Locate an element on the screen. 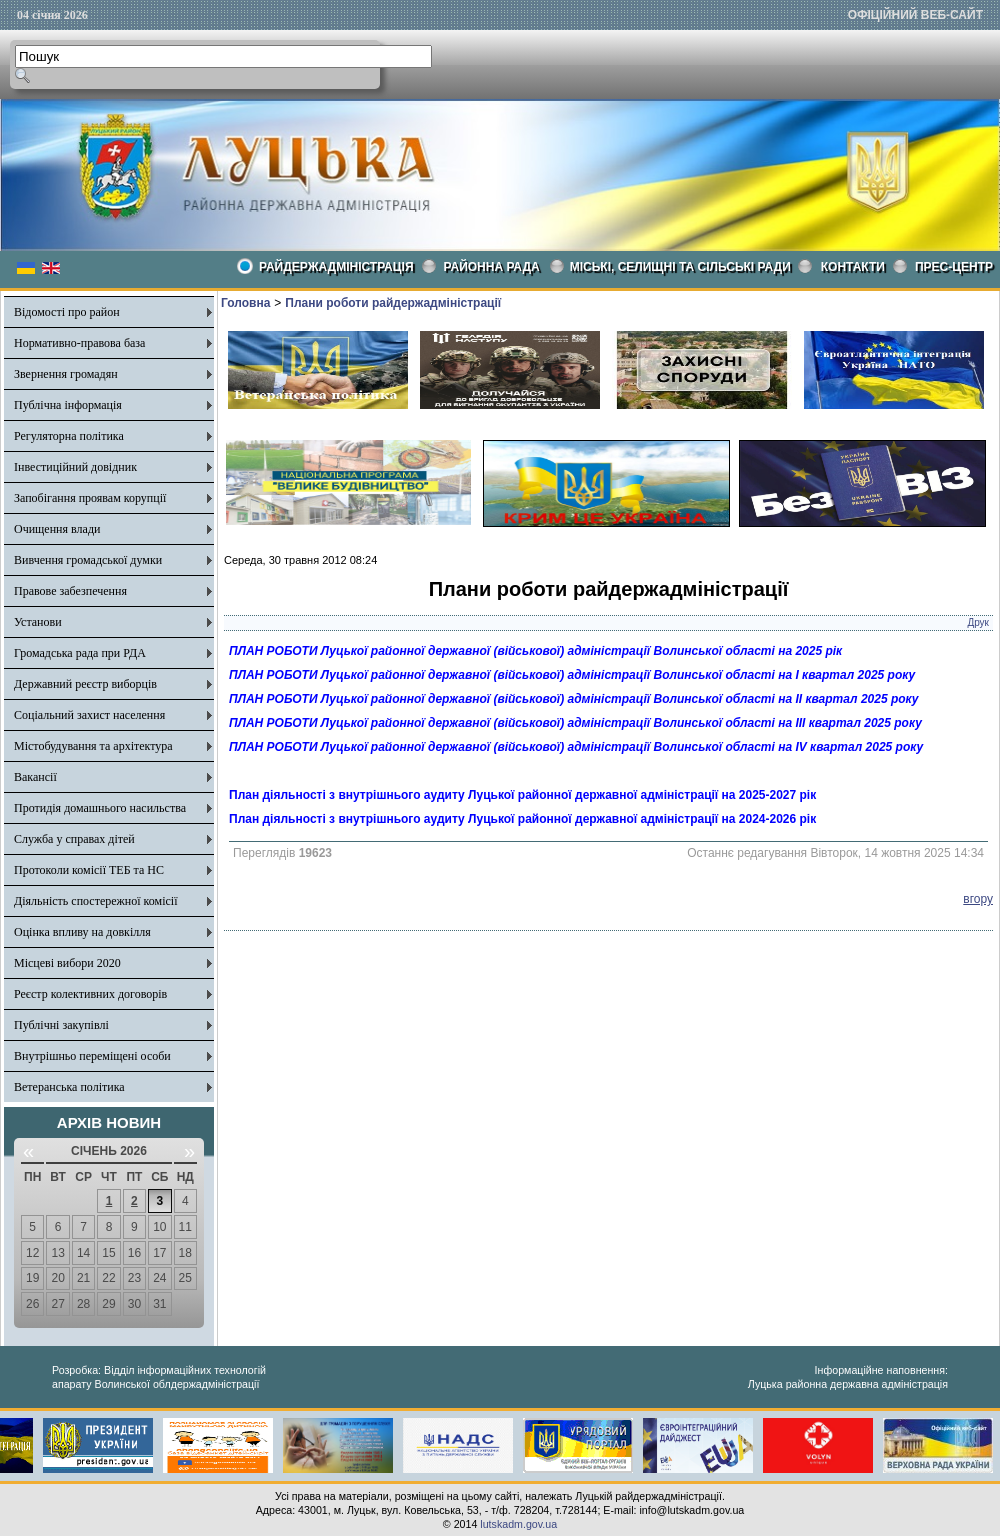 The height and width of the screenshot is (1536, 1000). Інвестиційний довідник is located at coordinates (75, 467).